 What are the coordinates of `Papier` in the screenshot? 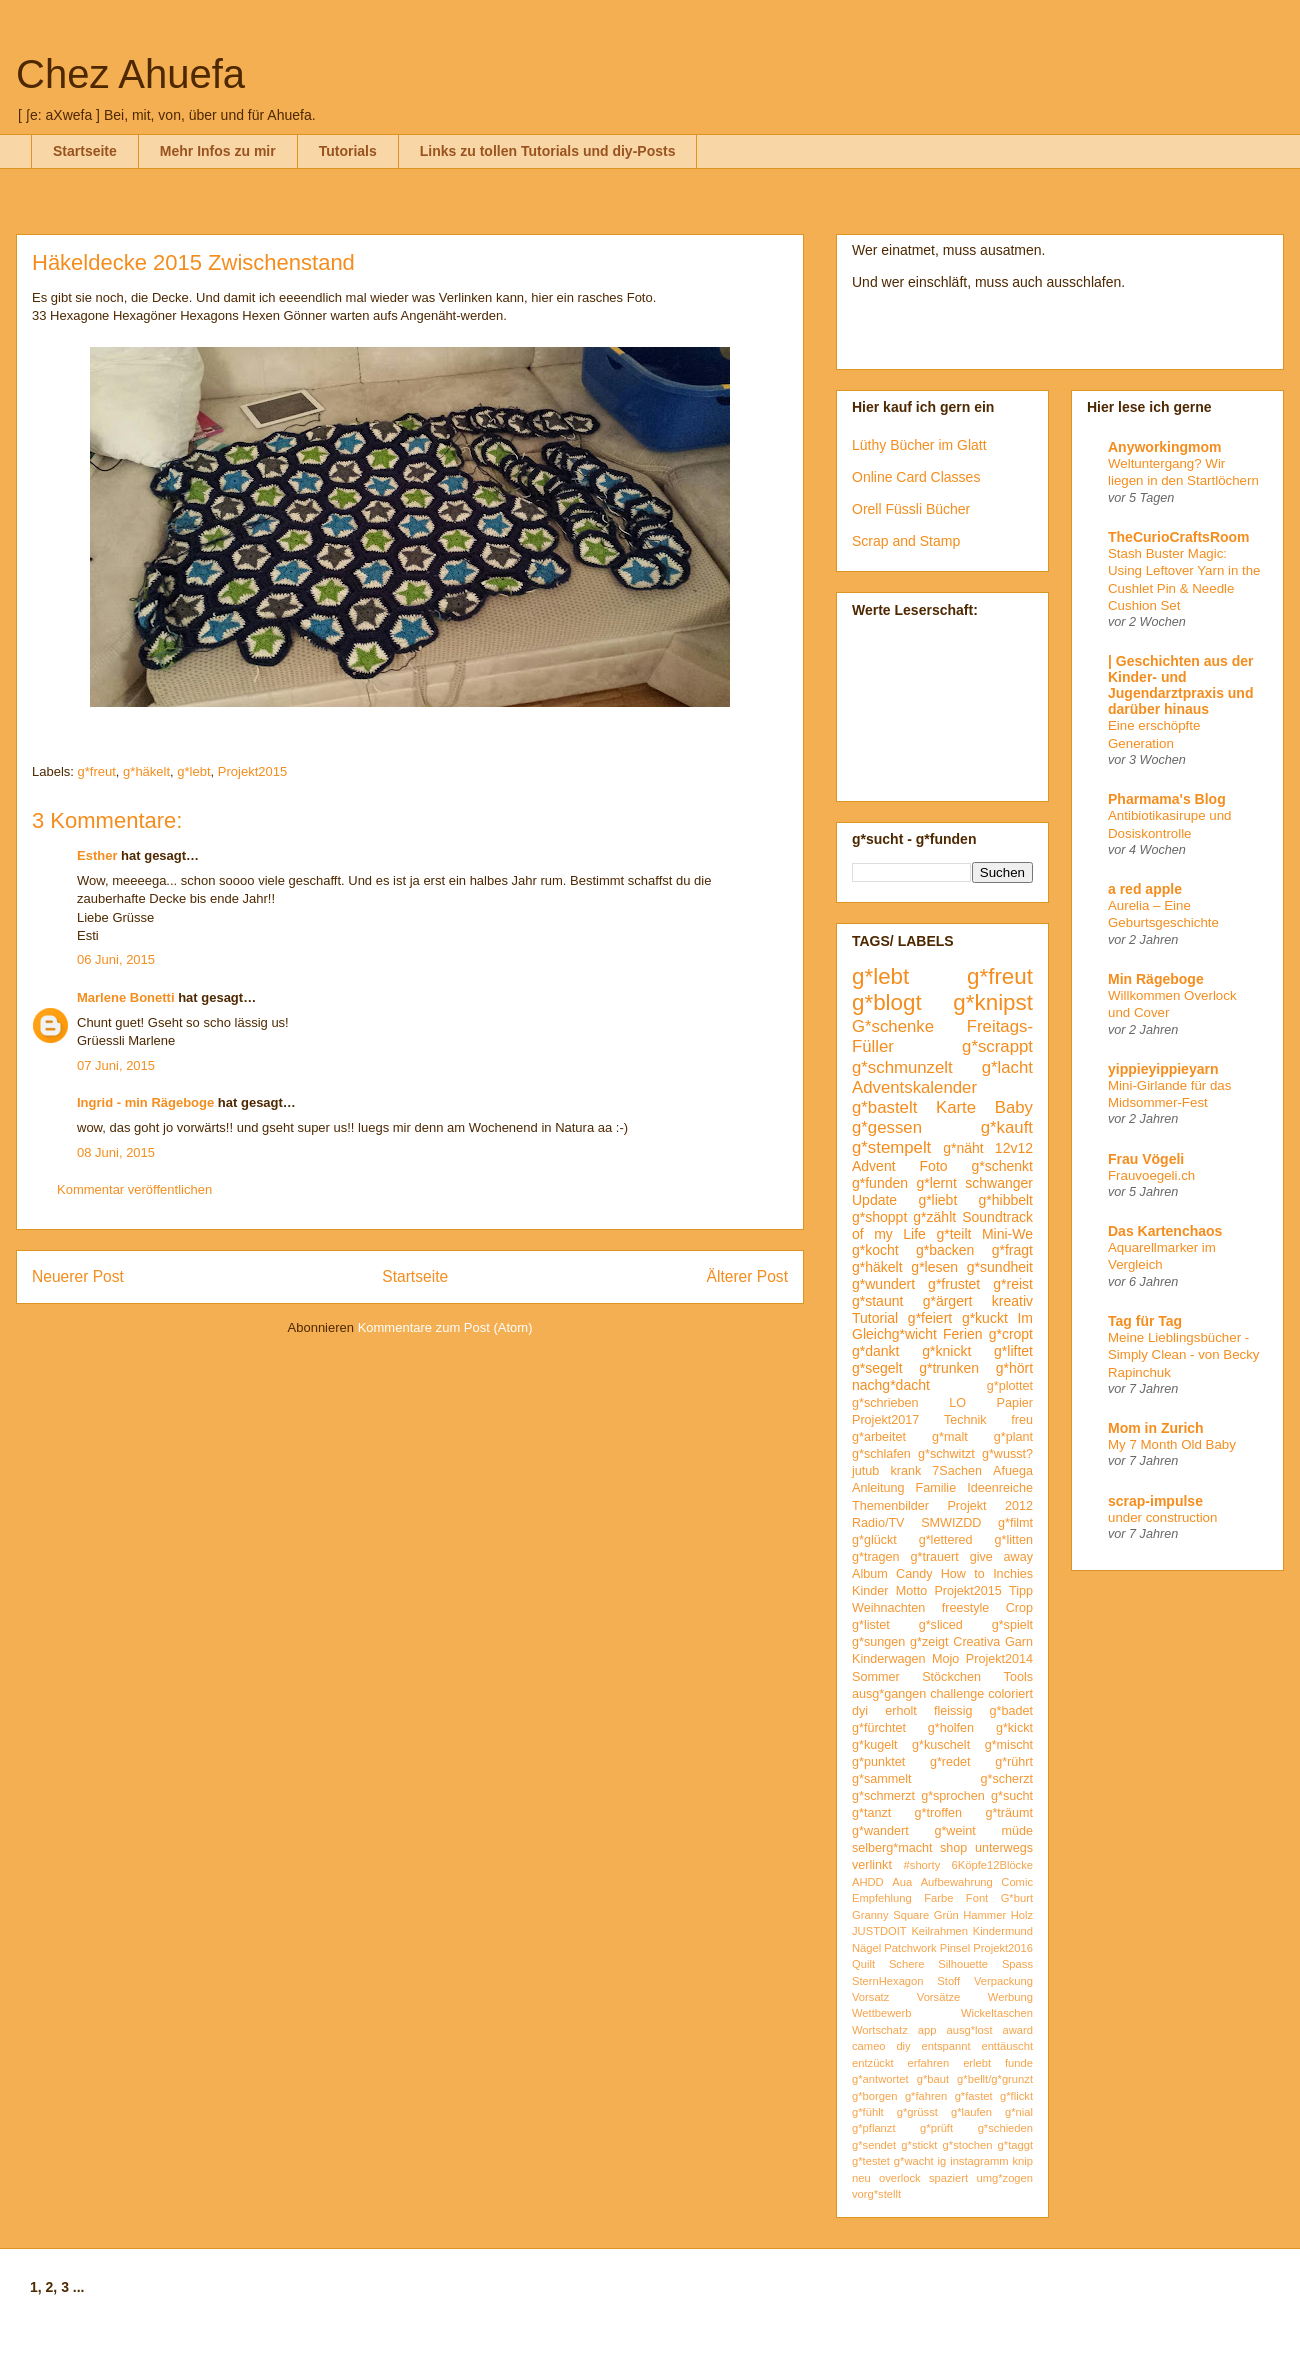 It's located at (1015, 1403).